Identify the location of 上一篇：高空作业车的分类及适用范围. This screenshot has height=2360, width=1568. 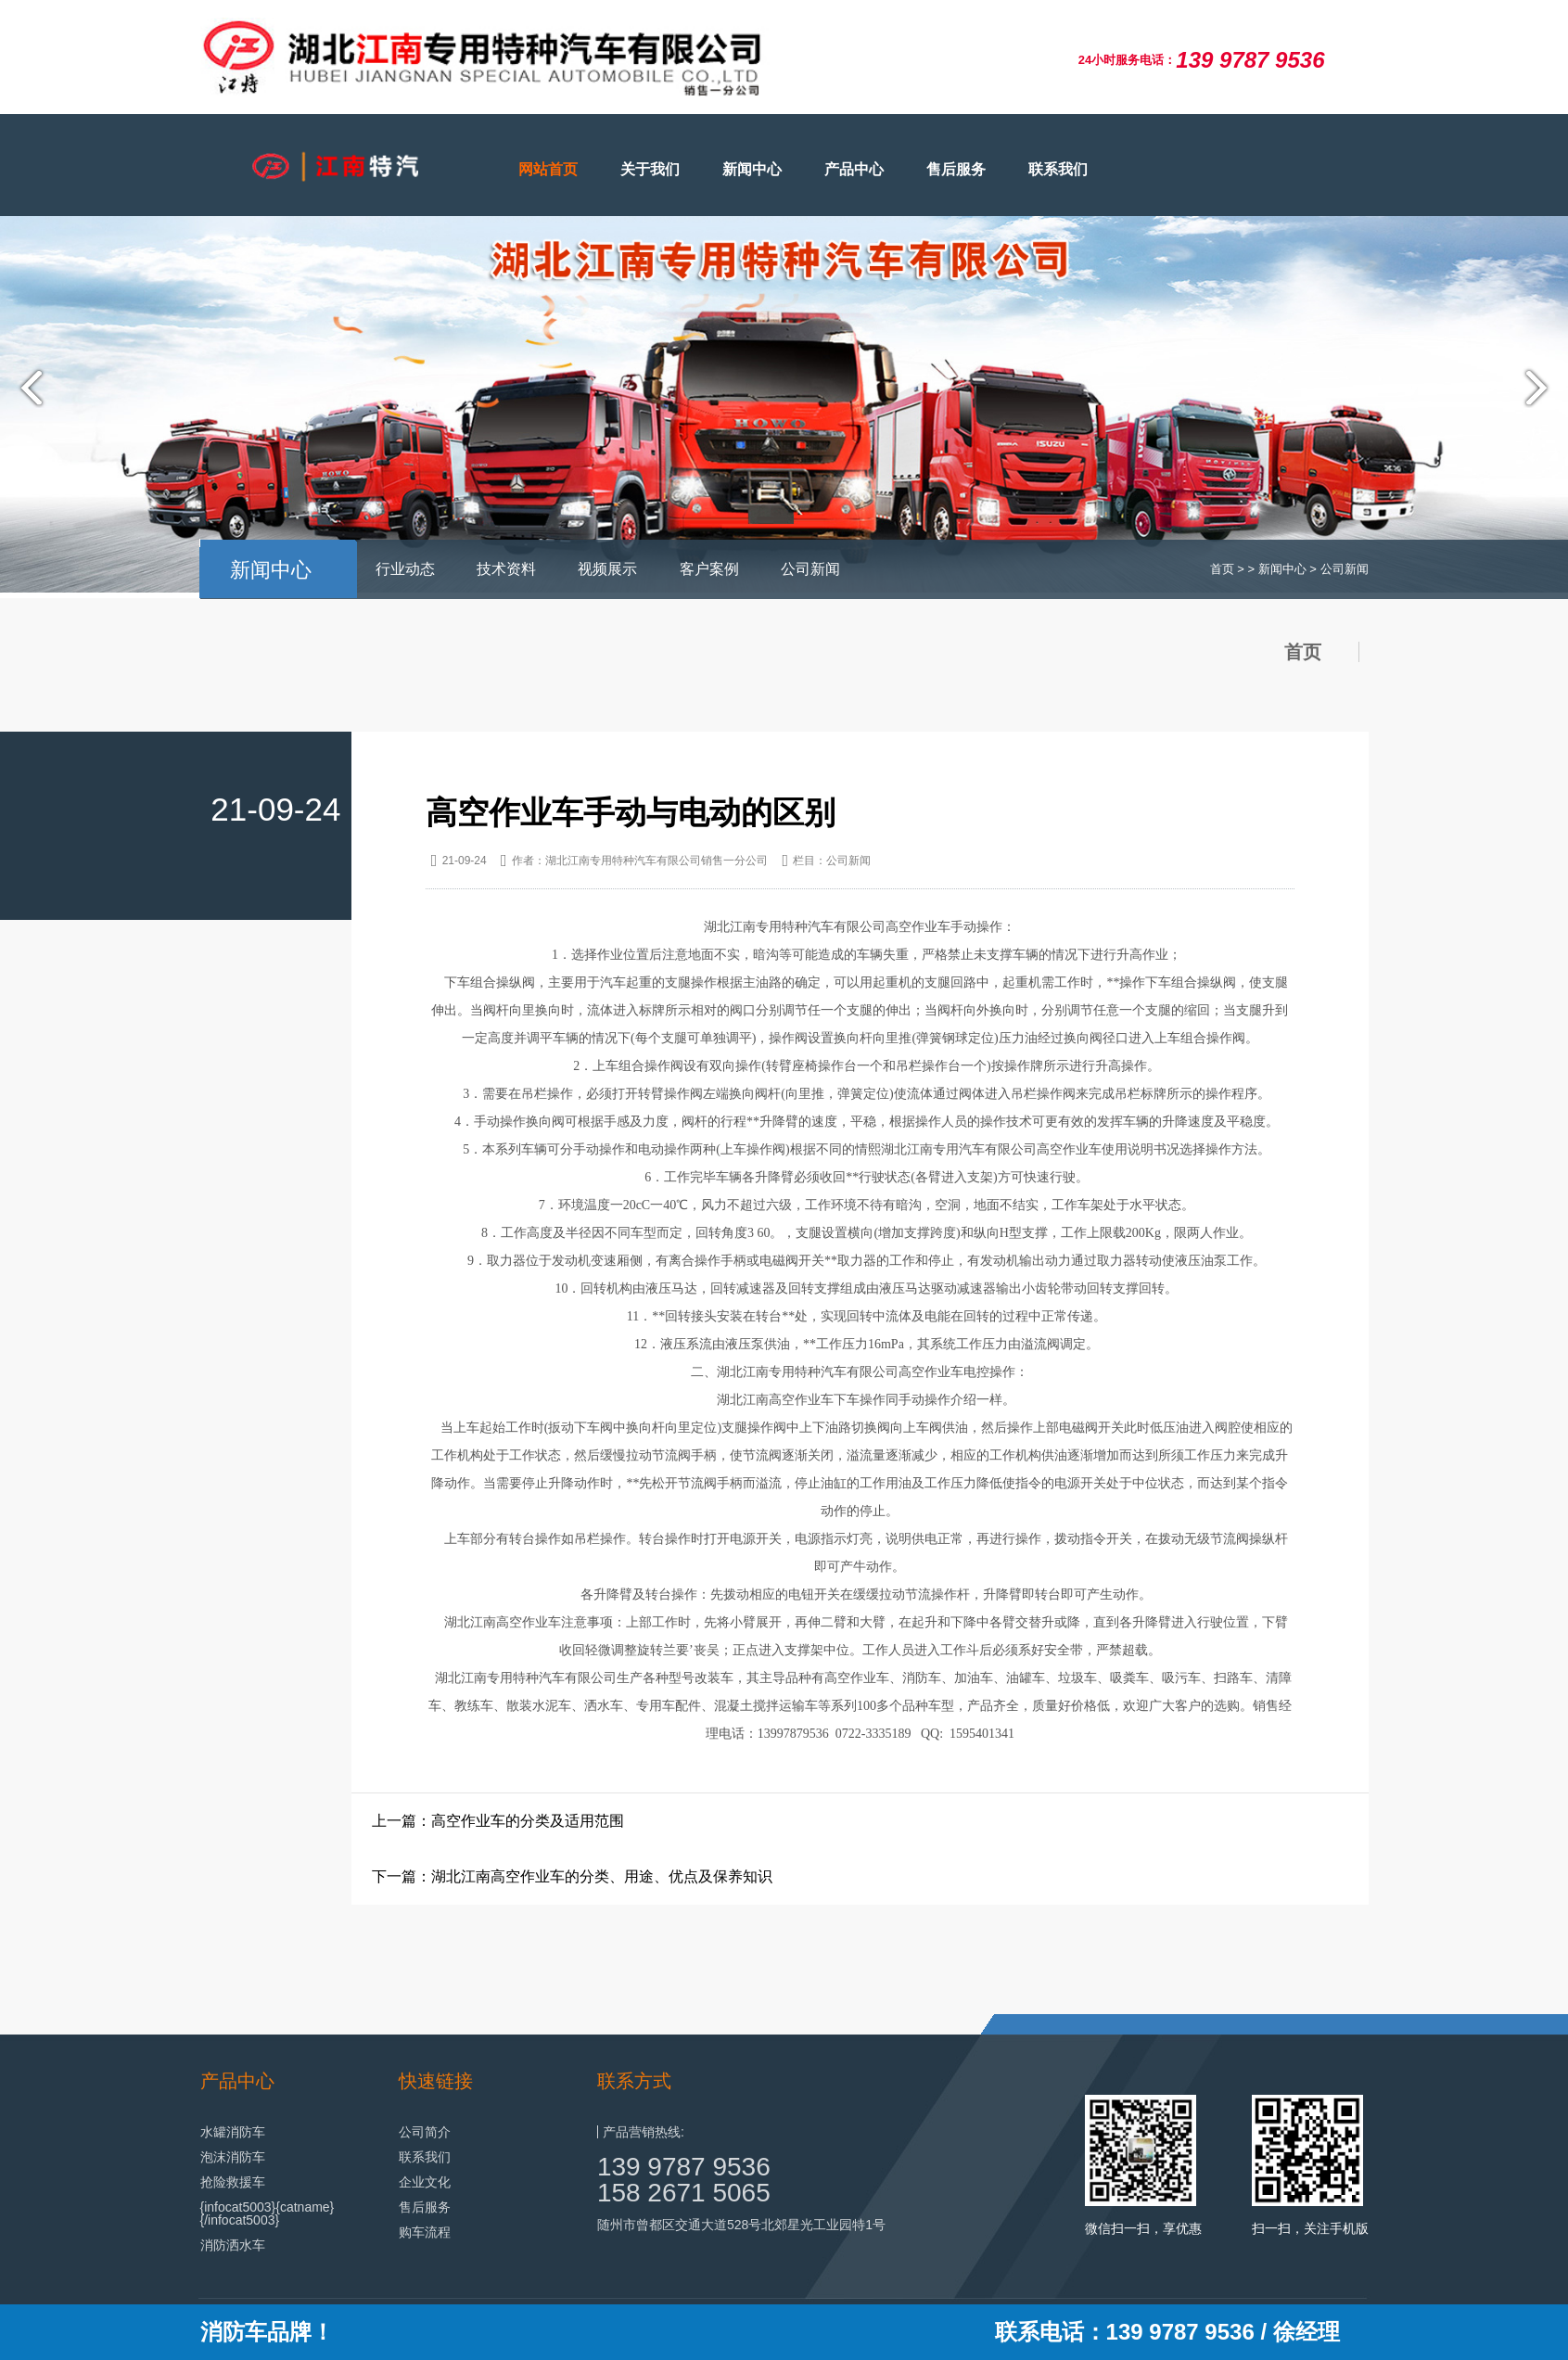
(498, 1821).